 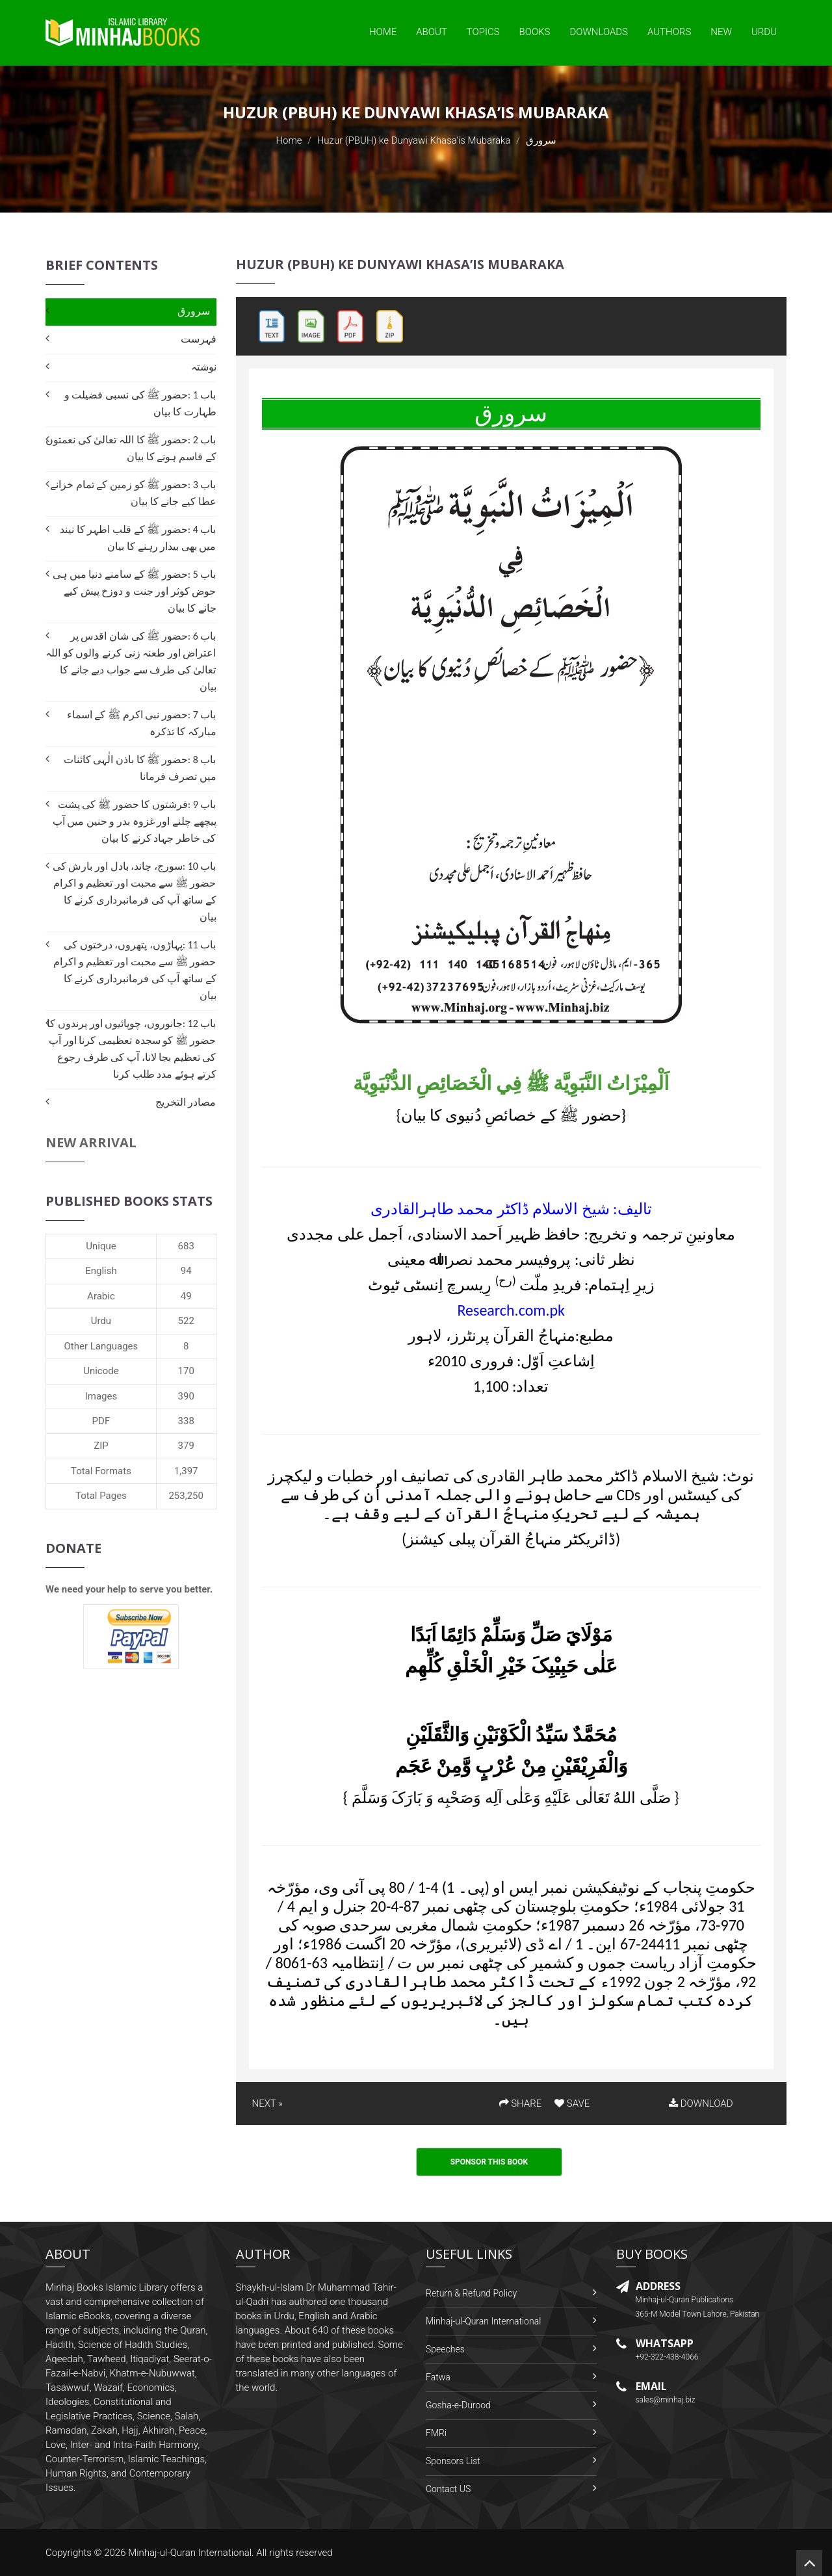 I want to click on Topics, so click(x=483, y=32).